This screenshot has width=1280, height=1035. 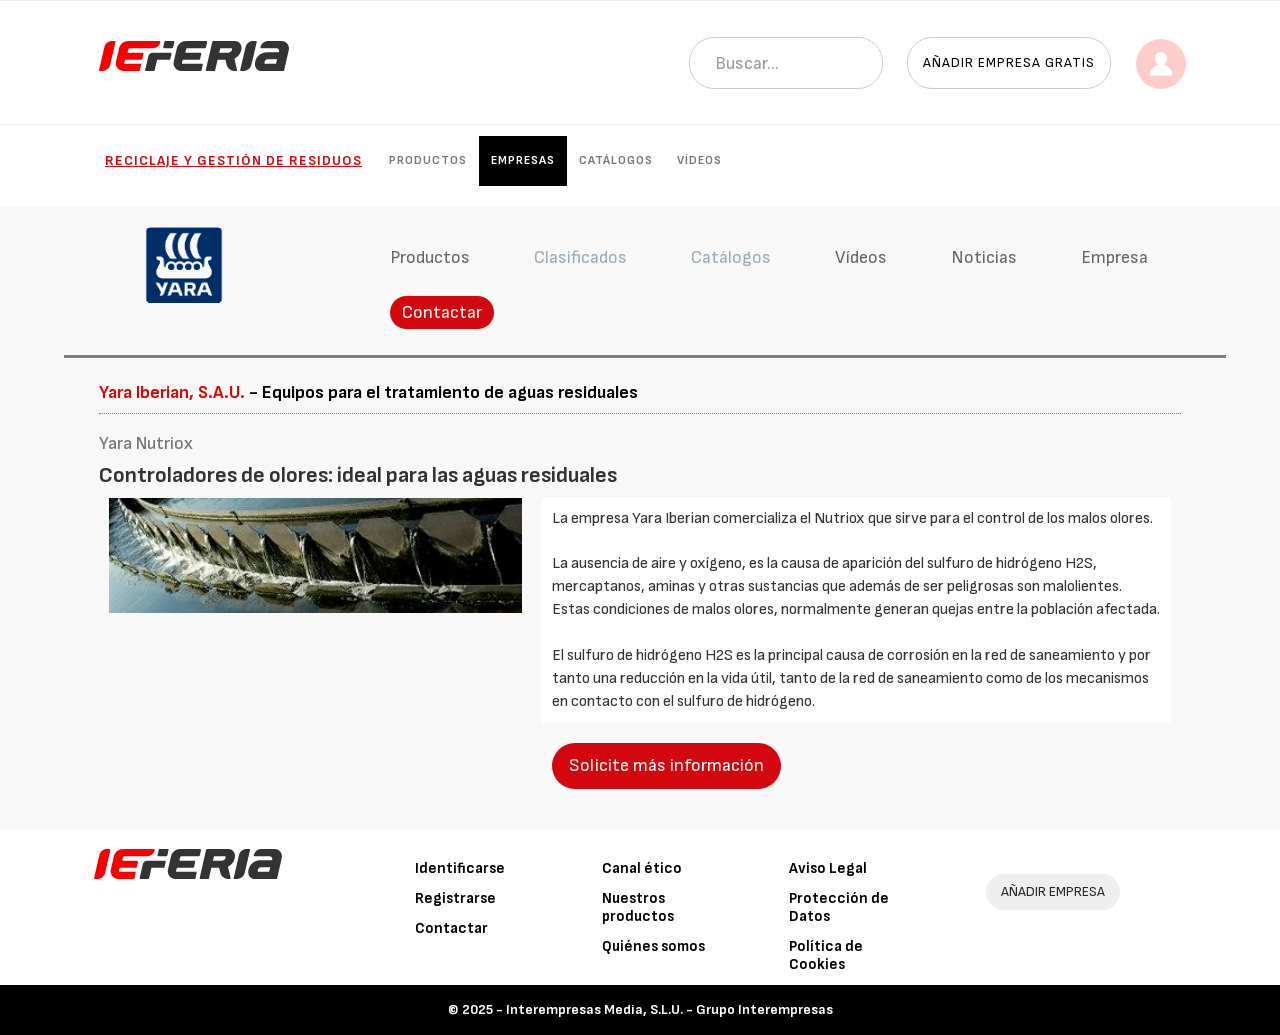 What do you see at coordinates (638, 907) in the screenshot?
I see `Nuestros productos` at bounding box center [638, 907].